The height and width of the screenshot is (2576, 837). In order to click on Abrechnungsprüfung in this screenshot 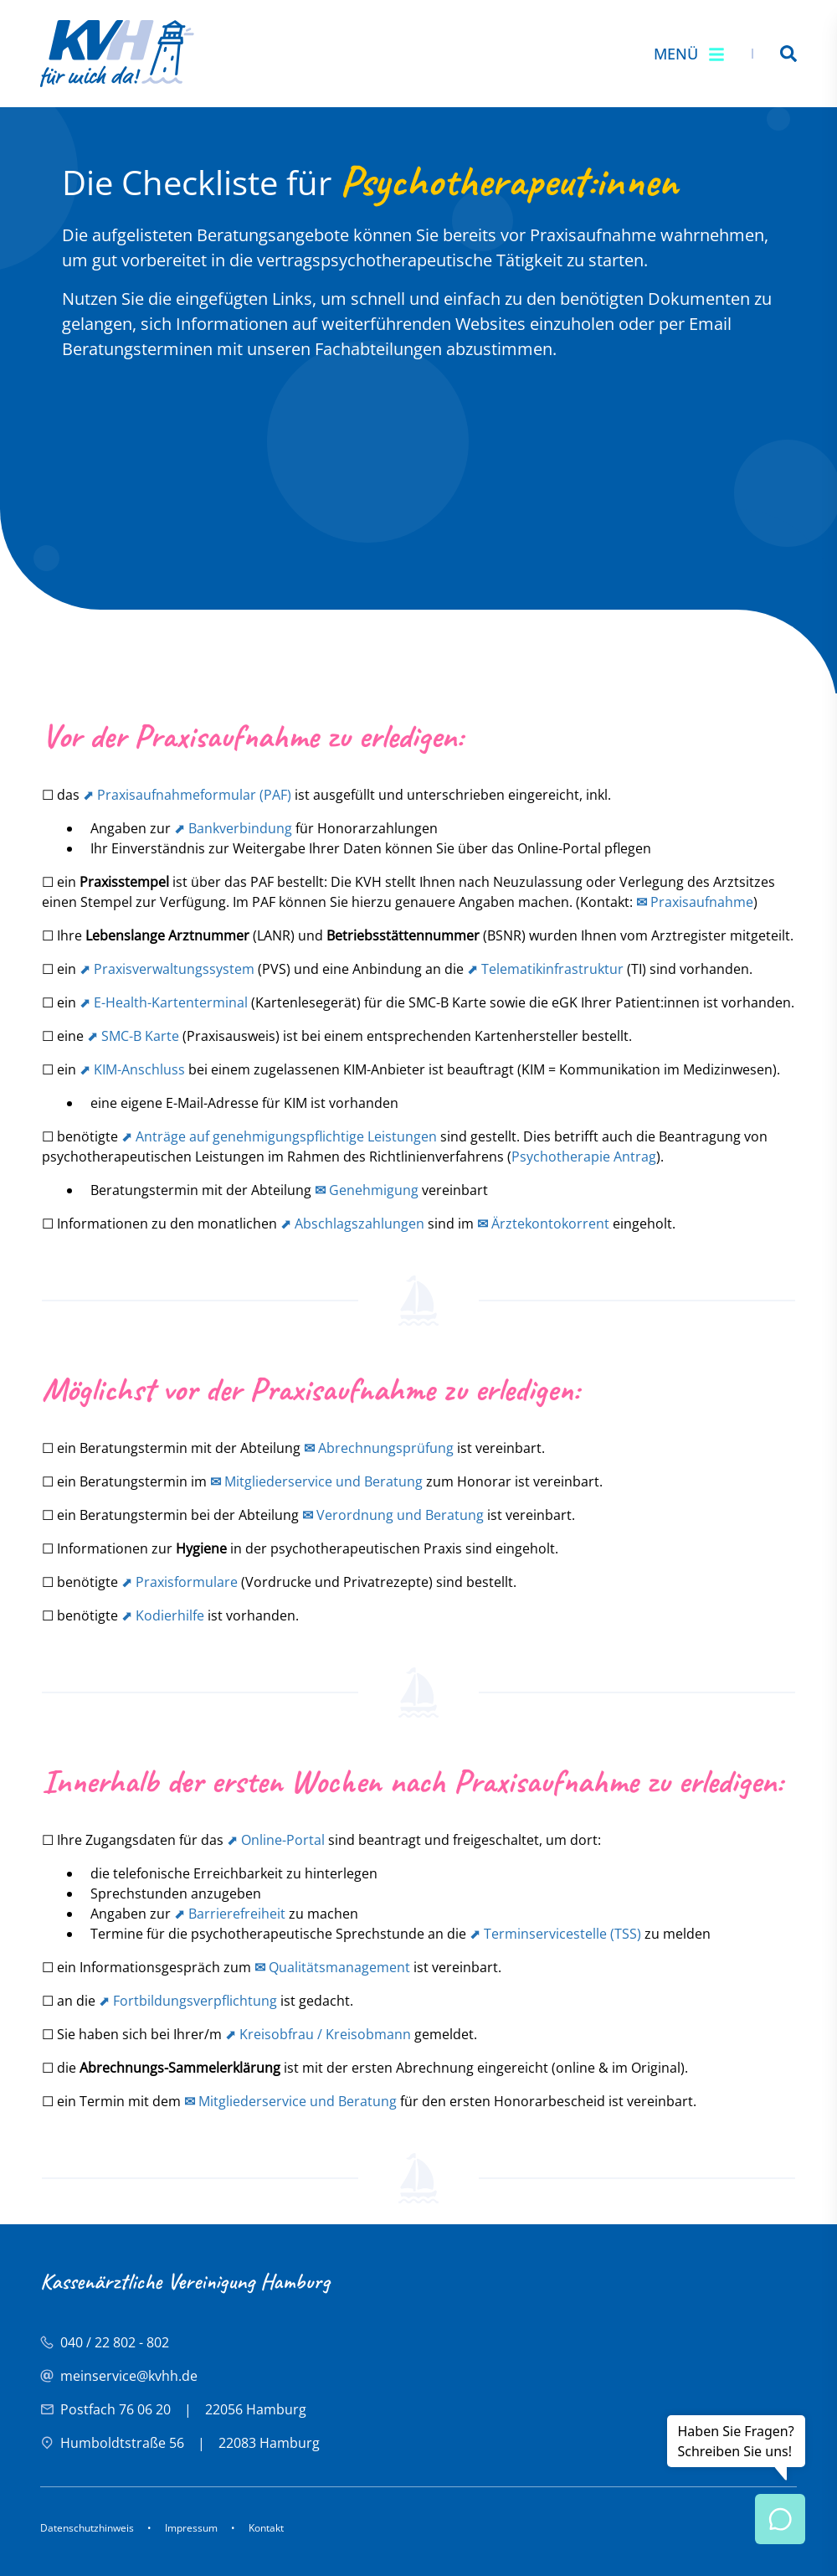, I will do `click(379, 1448)`.